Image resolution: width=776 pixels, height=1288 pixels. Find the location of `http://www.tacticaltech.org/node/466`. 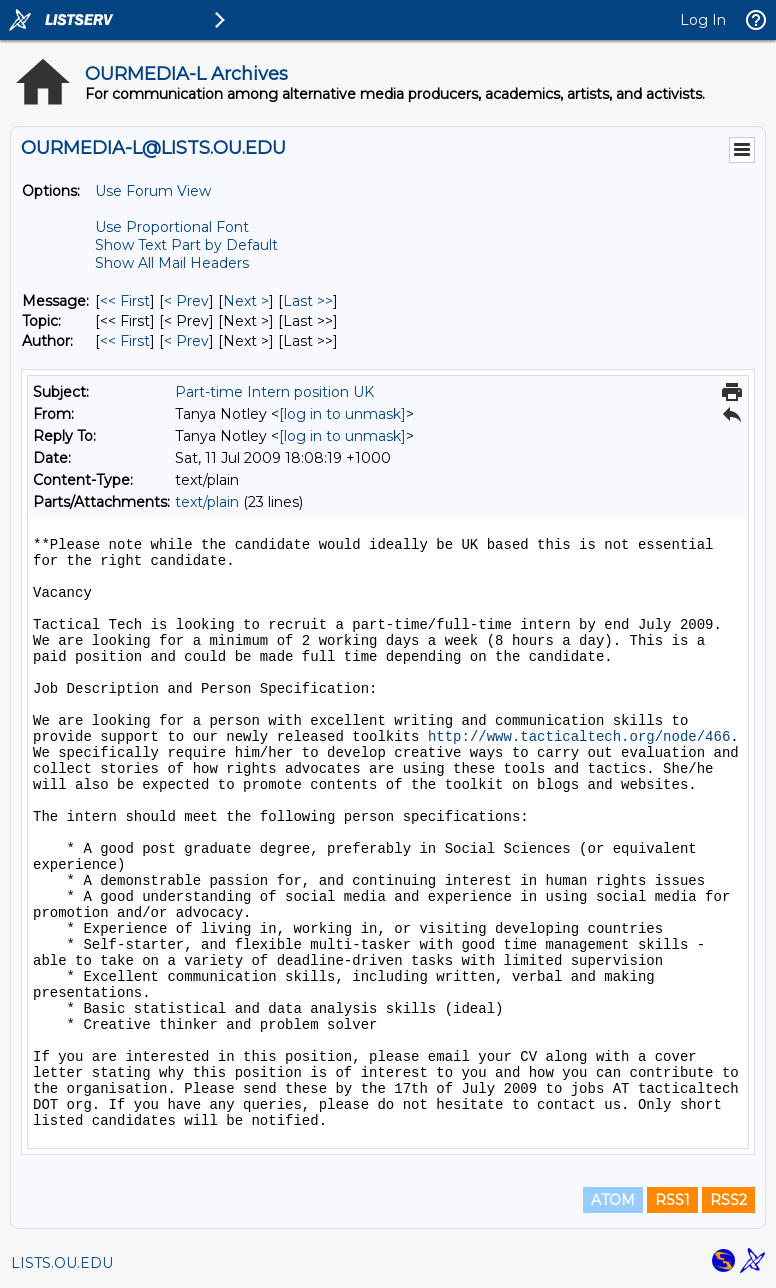

http://www.tacticaltech.org/node/466 is located at coordinates (579, 737).